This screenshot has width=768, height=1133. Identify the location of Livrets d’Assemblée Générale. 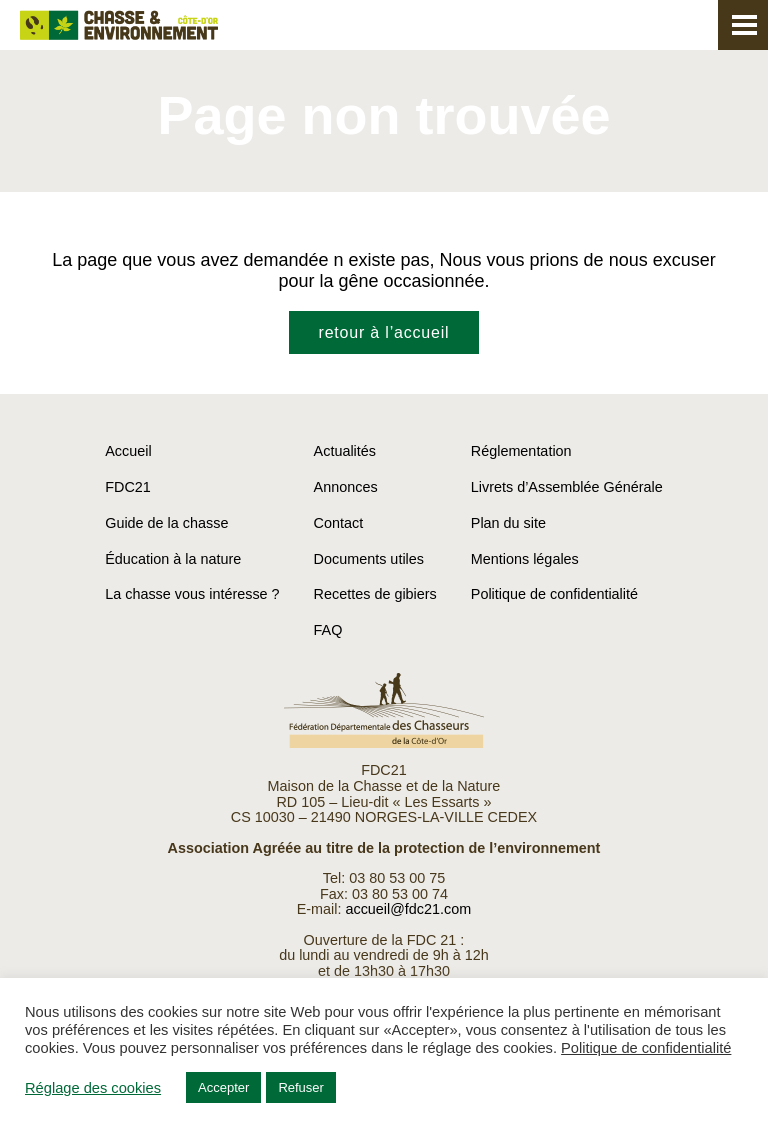
(567, 487).